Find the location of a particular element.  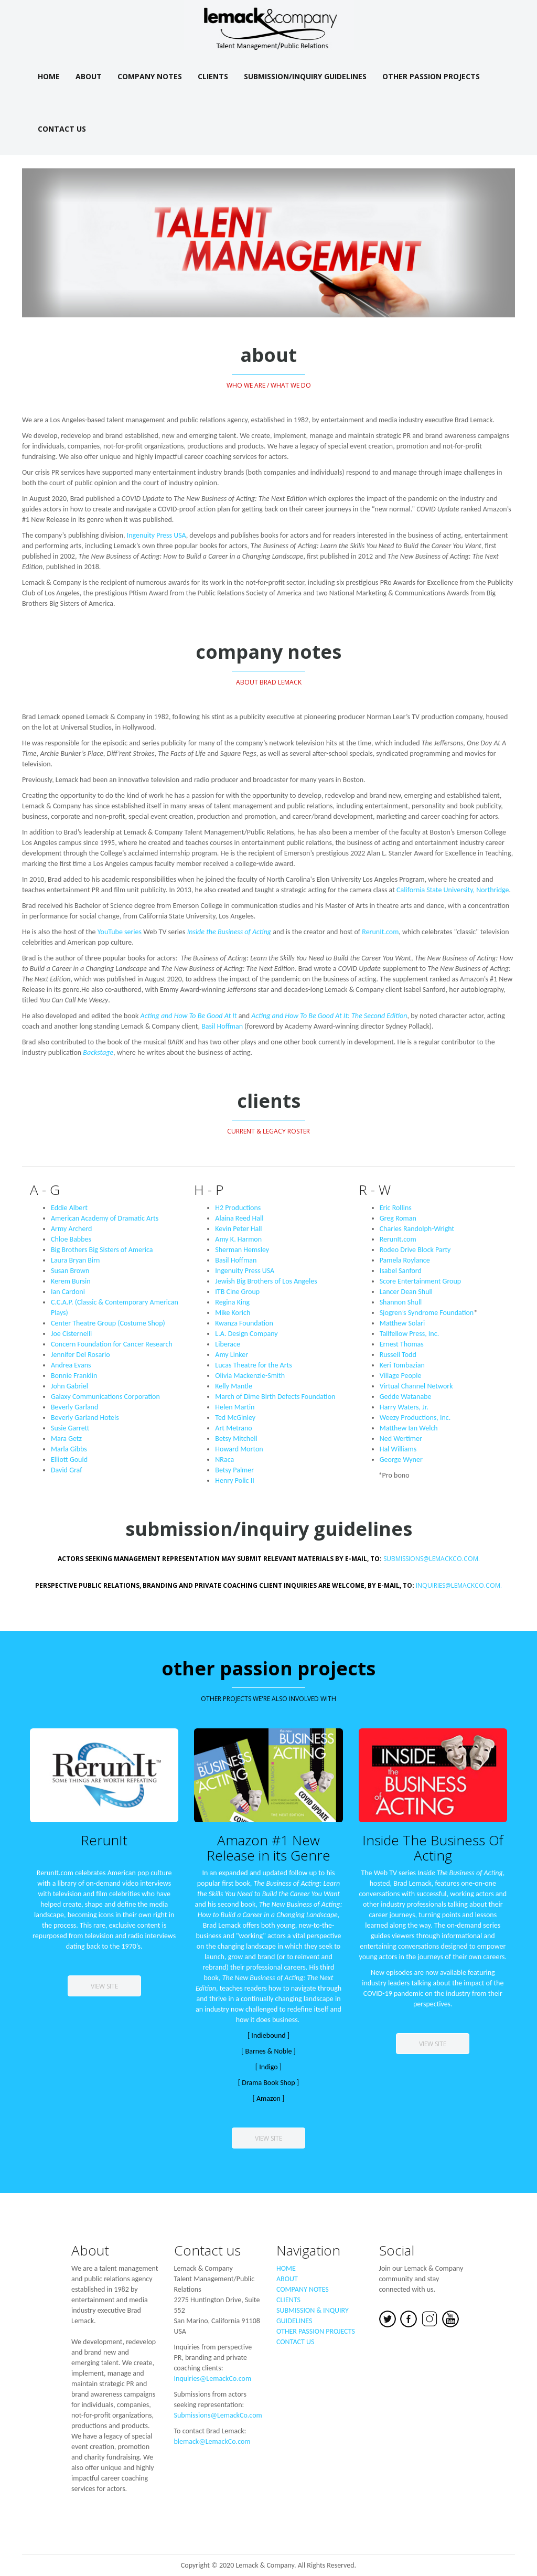

Galaxy Communications Corporation is located at coordinates (105, 1396).